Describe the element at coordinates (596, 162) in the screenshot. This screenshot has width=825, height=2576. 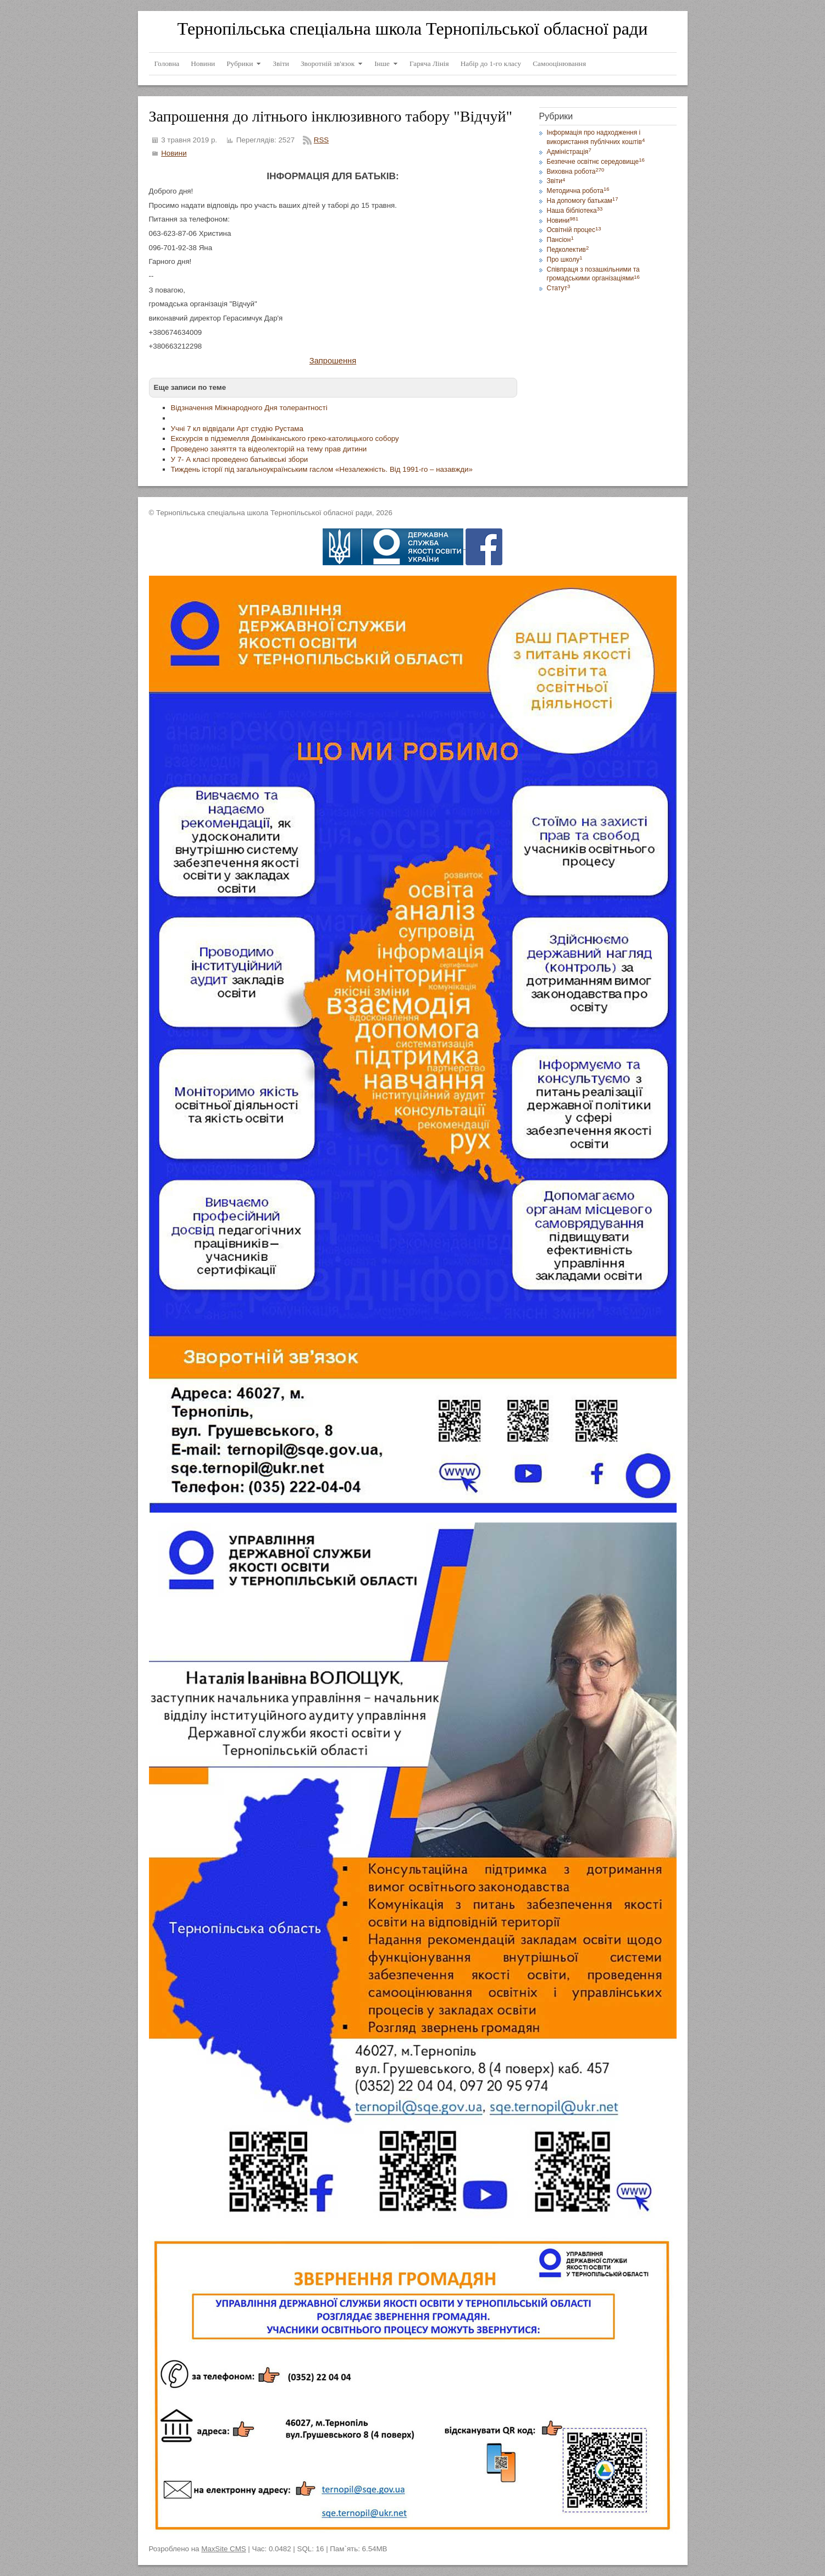
I see `Безпечне освітнє середовище` at that location.